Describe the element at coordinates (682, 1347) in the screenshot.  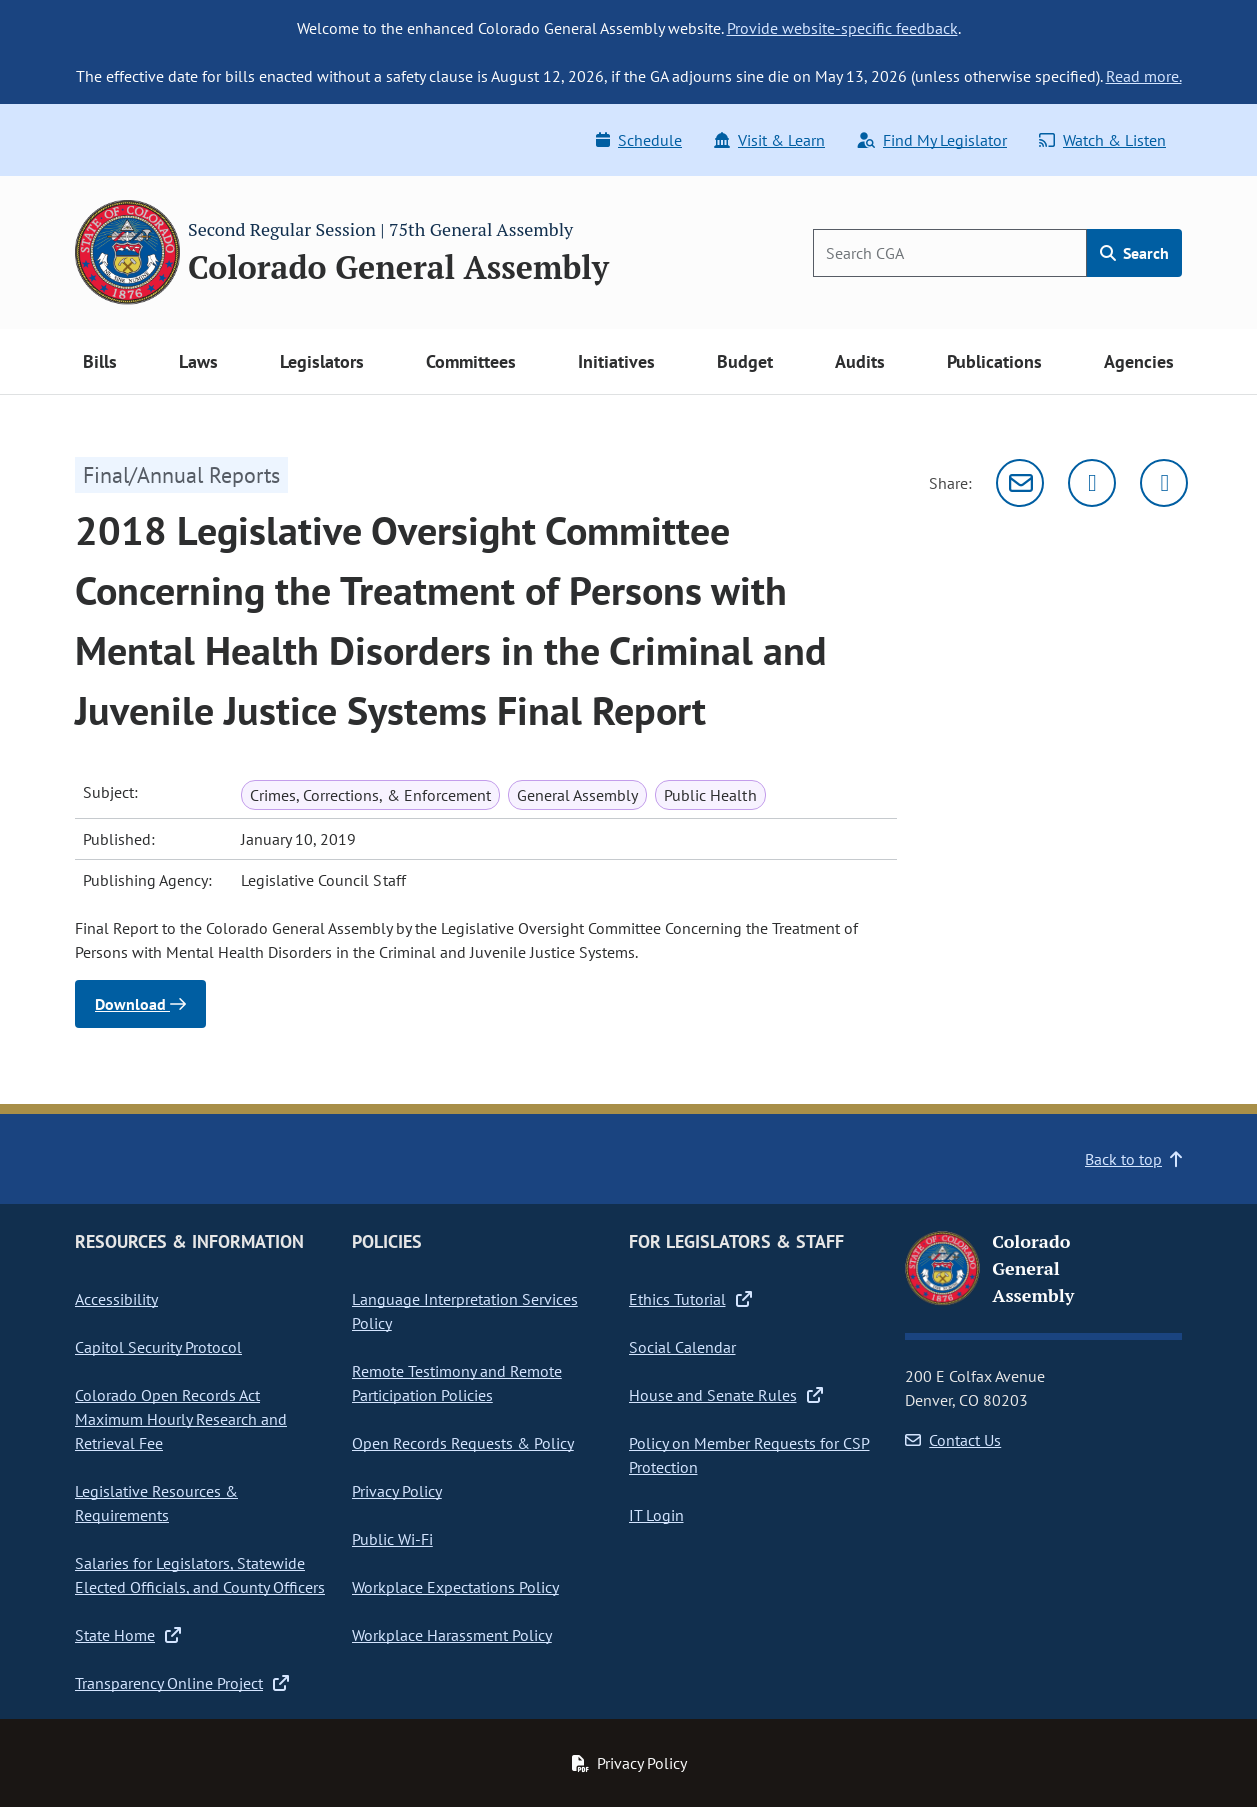
I see `Social Calendar` at that location.